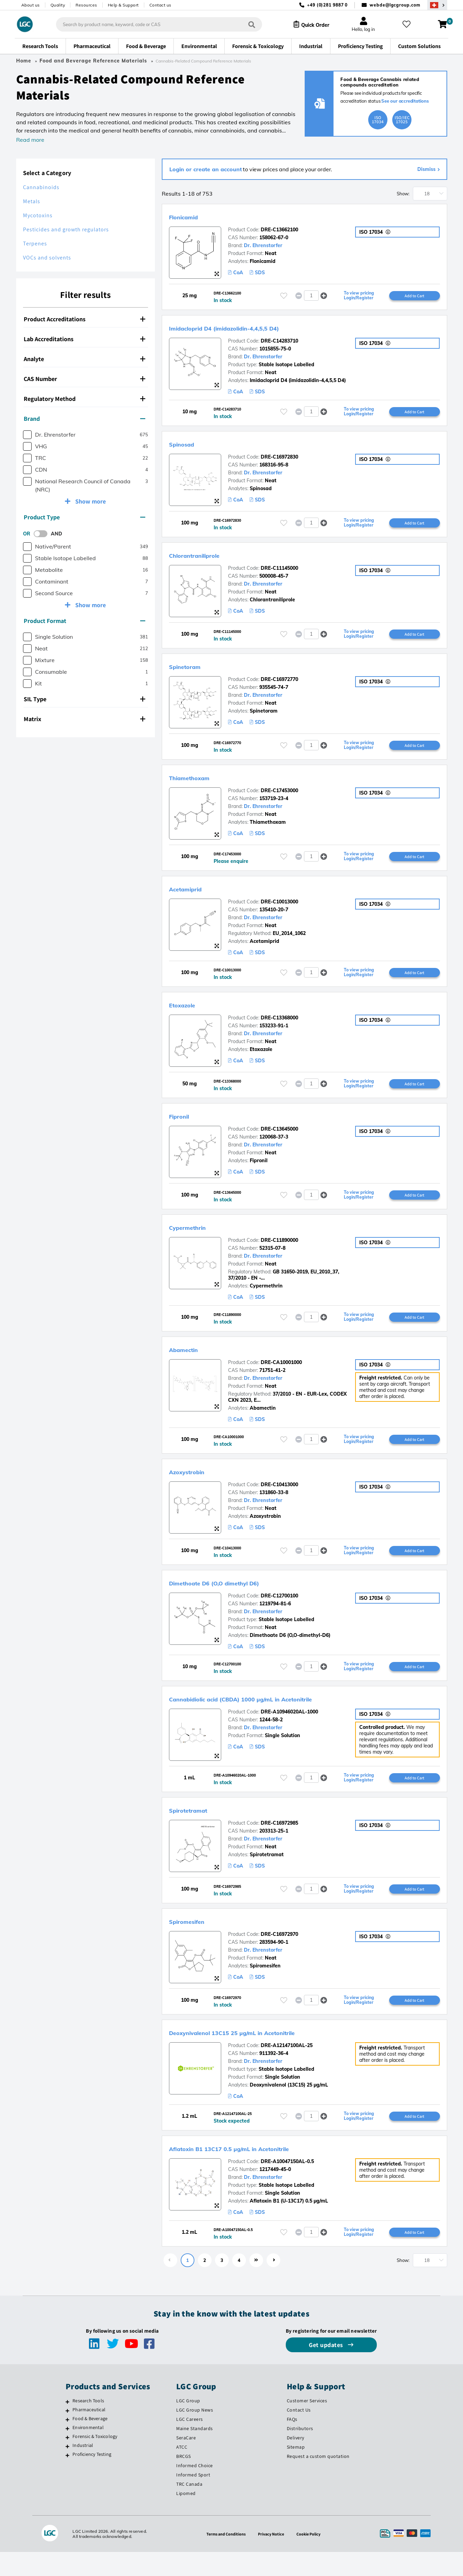  What do you see at coordinates (300, 2452) in the screenshot?
I see `Distributors` at bounding box center [300, 2452].